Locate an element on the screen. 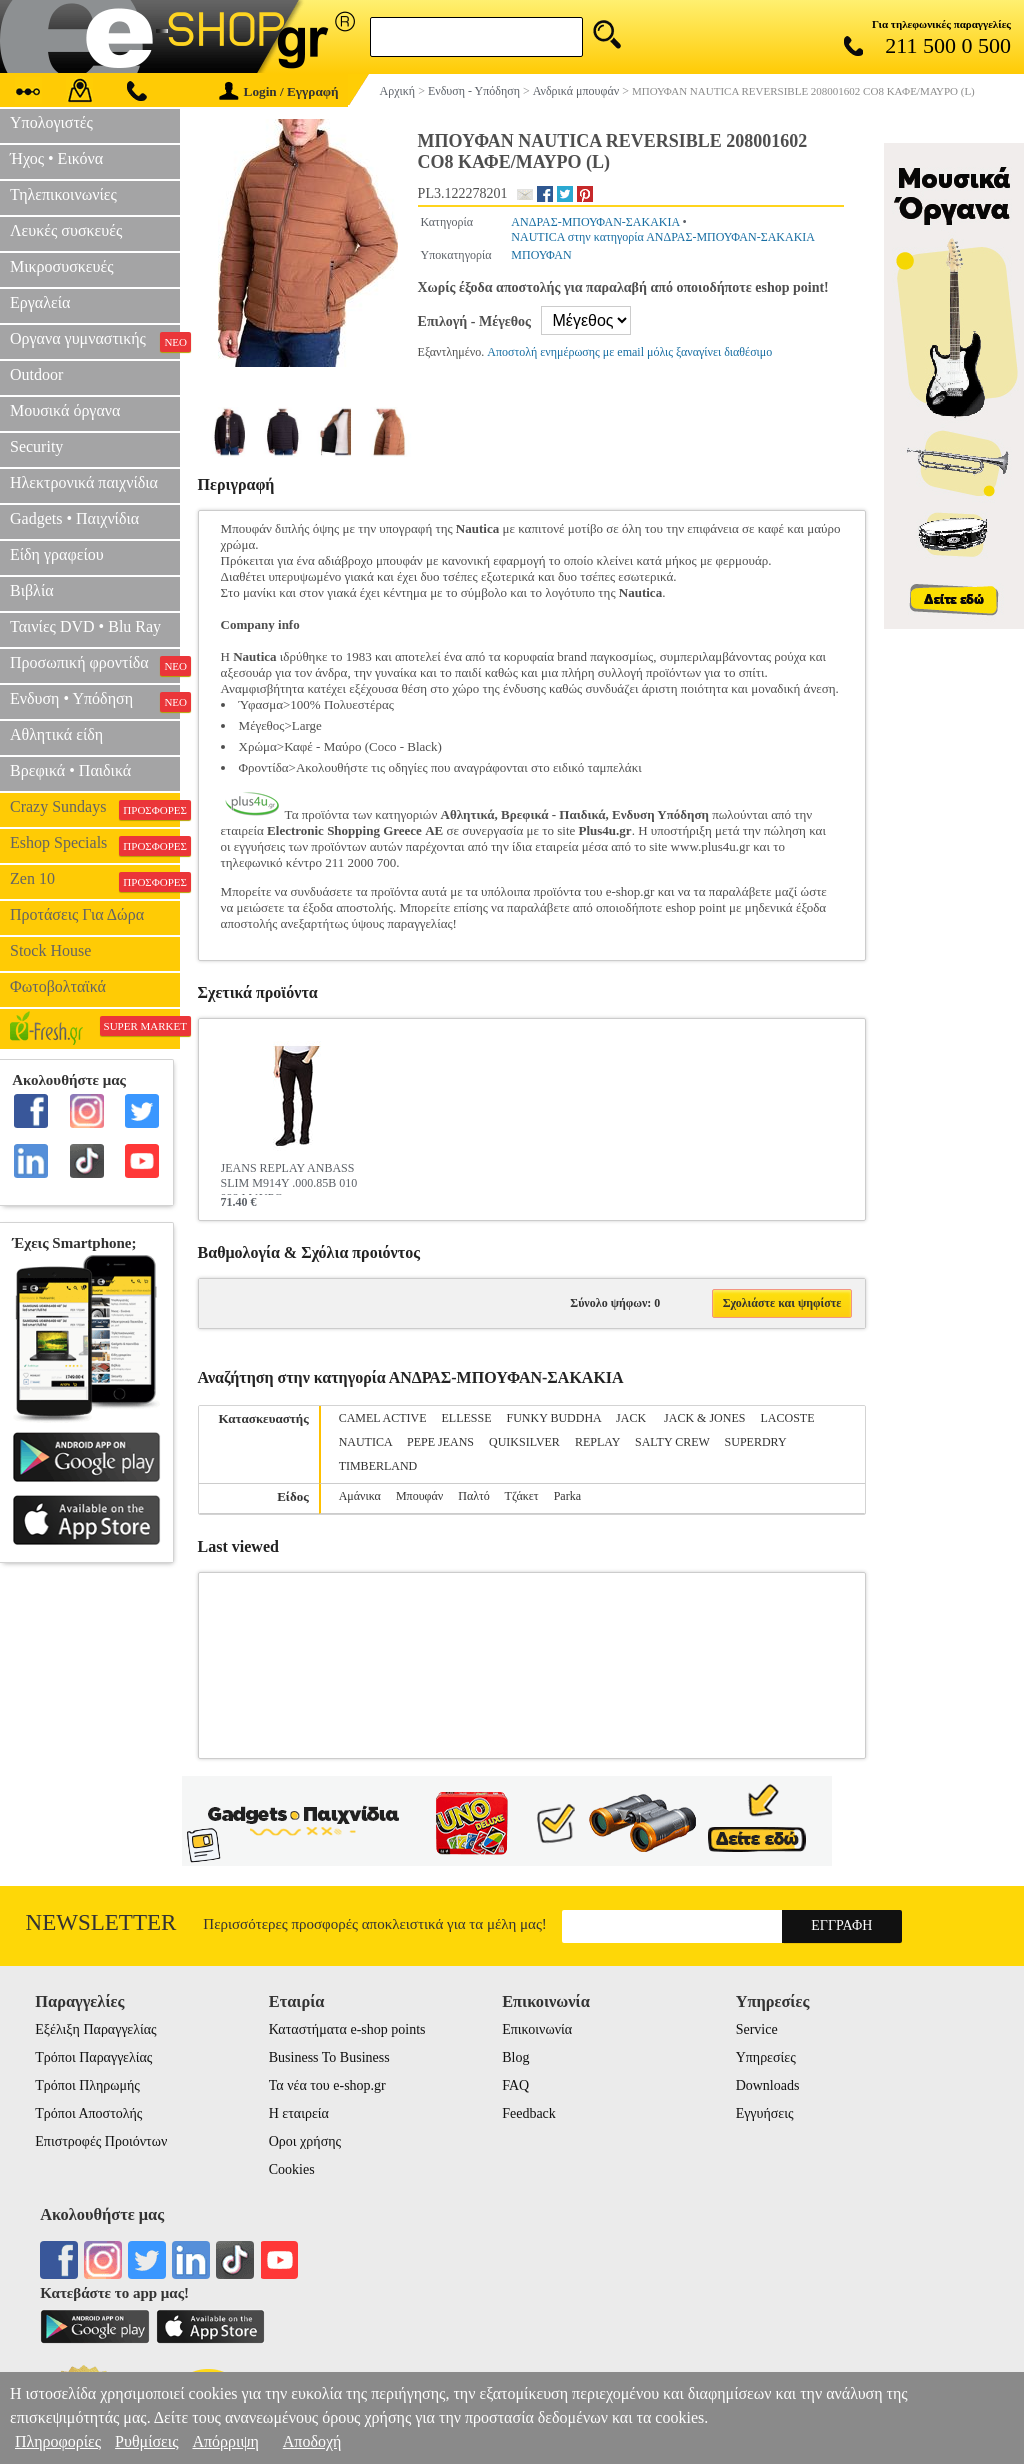 Image resolution: width=1024 pixels, height=2464 pixels. Αποστολή ενημέρωσης με email μόλις ξαναγίνει διαθέσιμο is located at coordinates (629, 352).